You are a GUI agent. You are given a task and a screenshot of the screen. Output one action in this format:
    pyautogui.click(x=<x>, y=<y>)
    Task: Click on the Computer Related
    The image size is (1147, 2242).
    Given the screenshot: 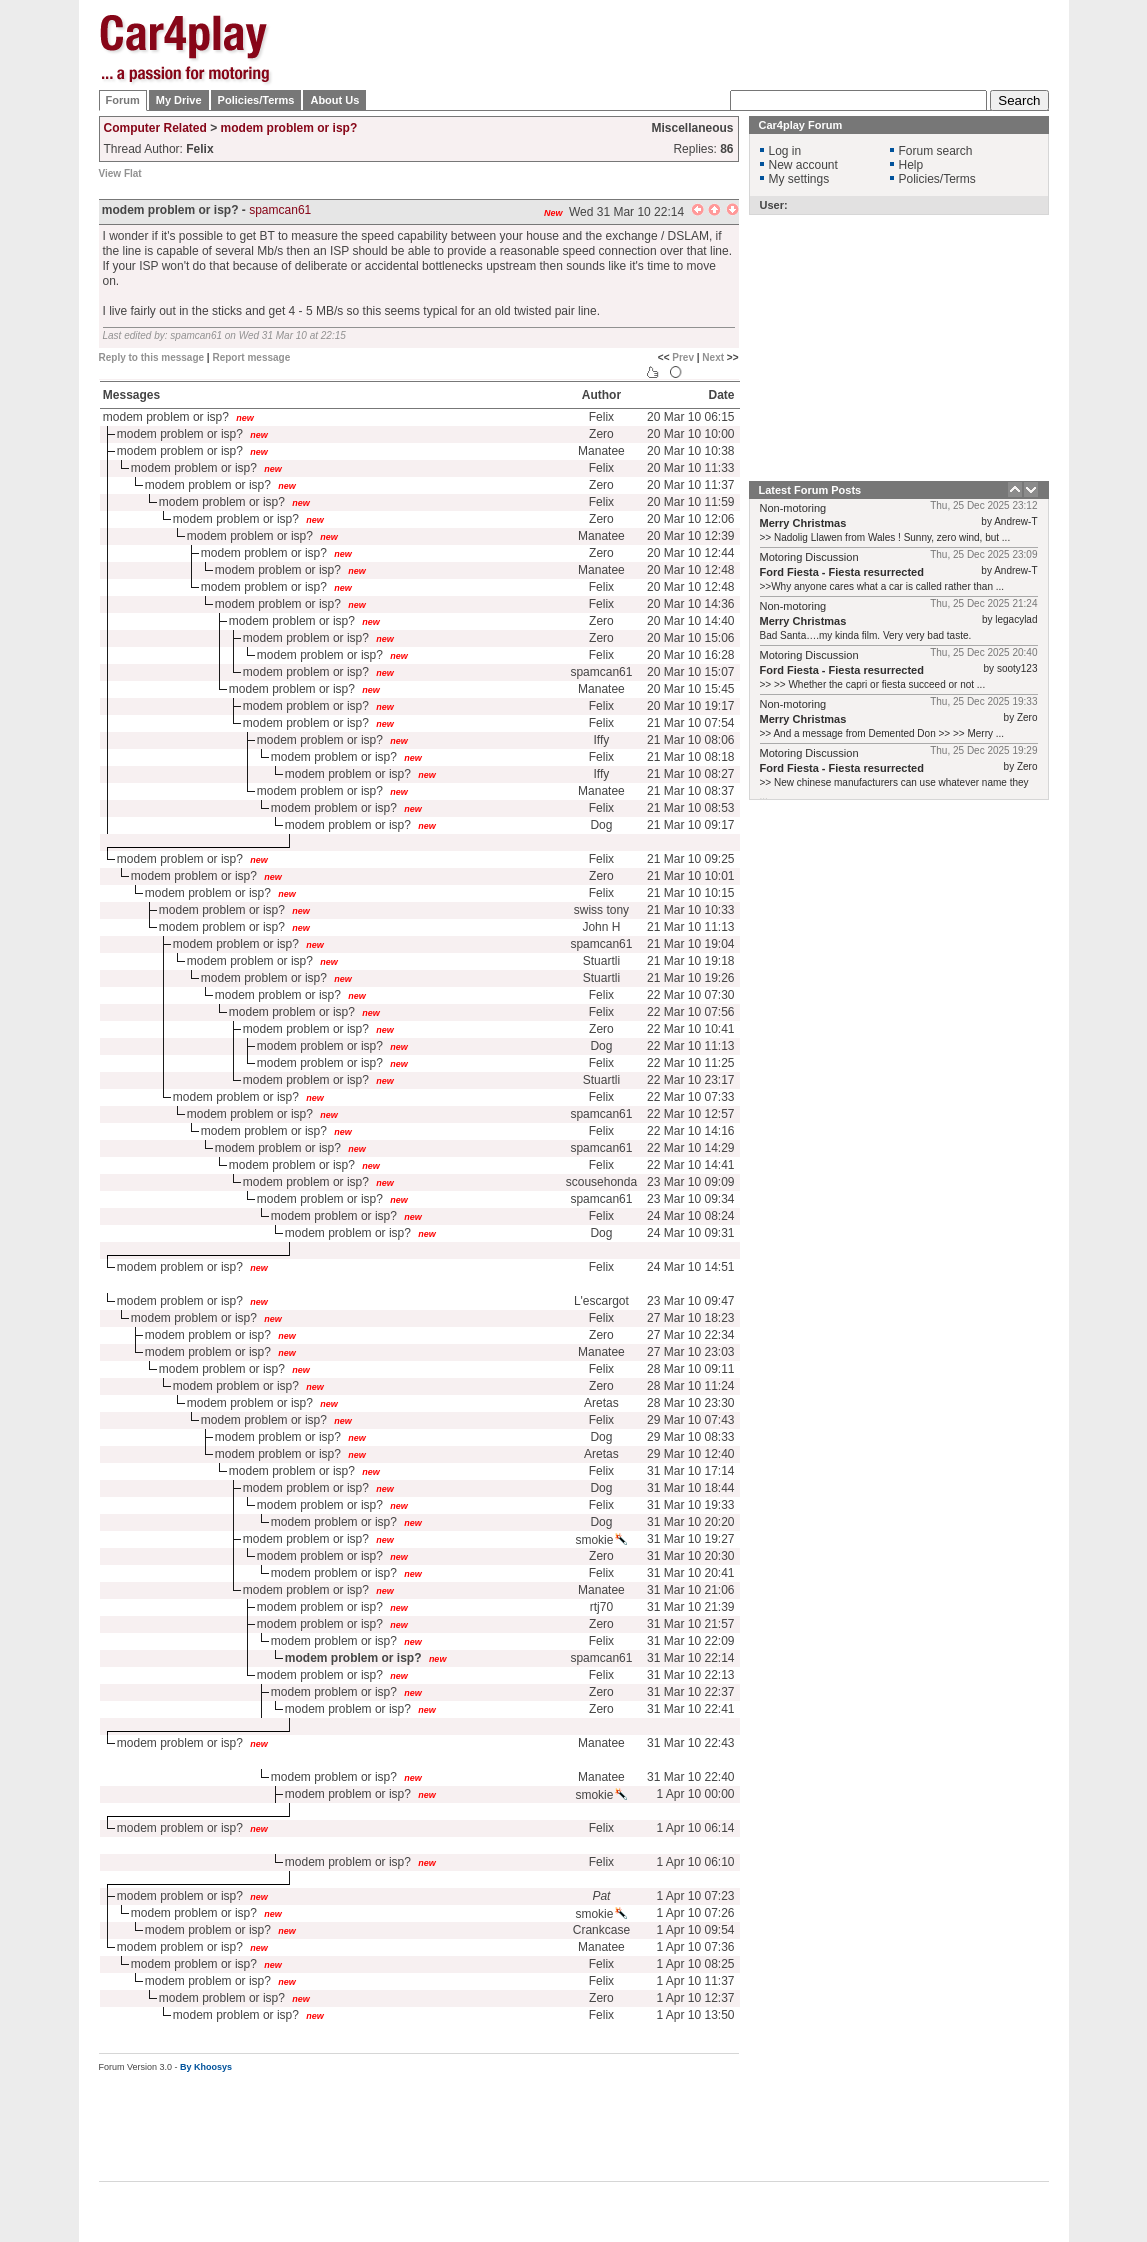 What is the action you would take?
    pyautogui.click(x=155, y=128)
    